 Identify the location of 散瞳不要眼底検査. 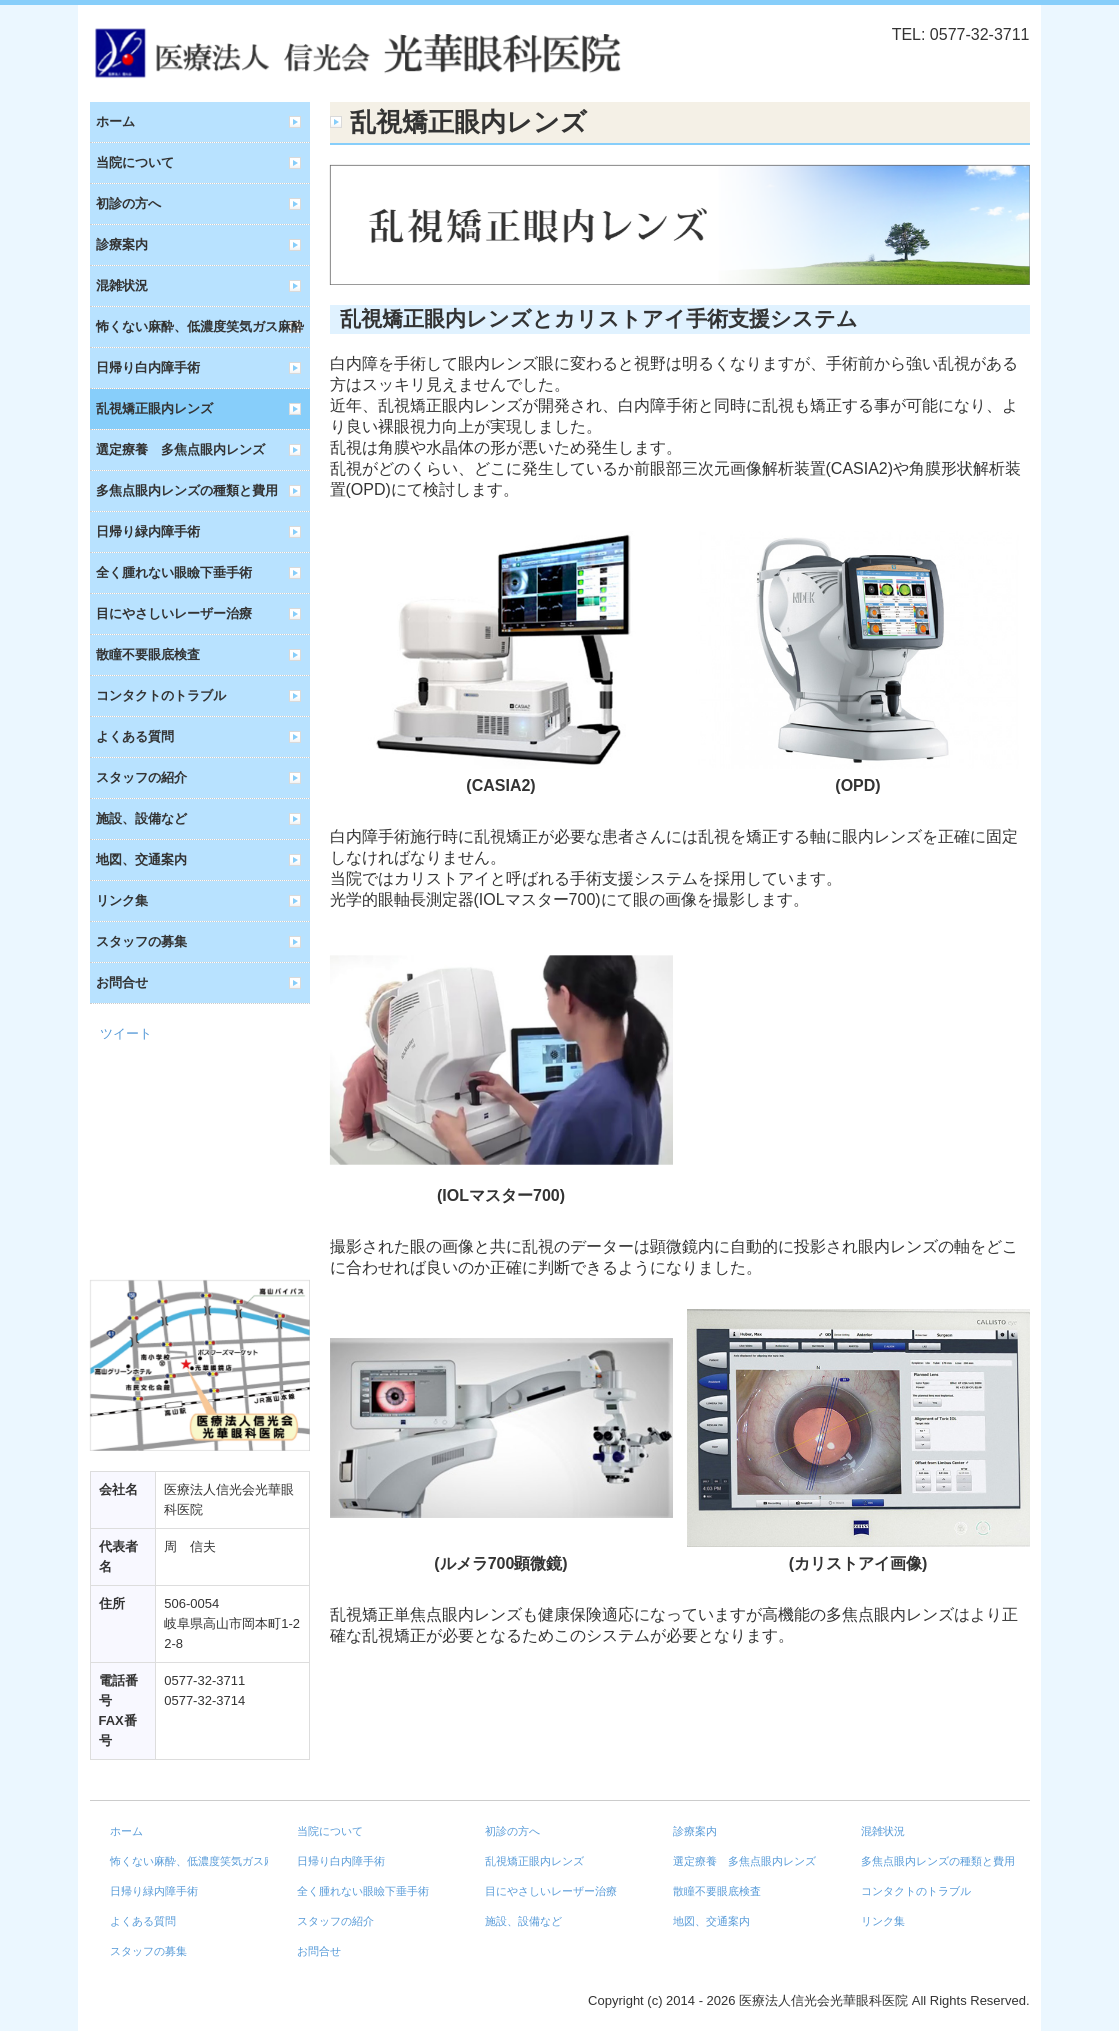
(148, 654).